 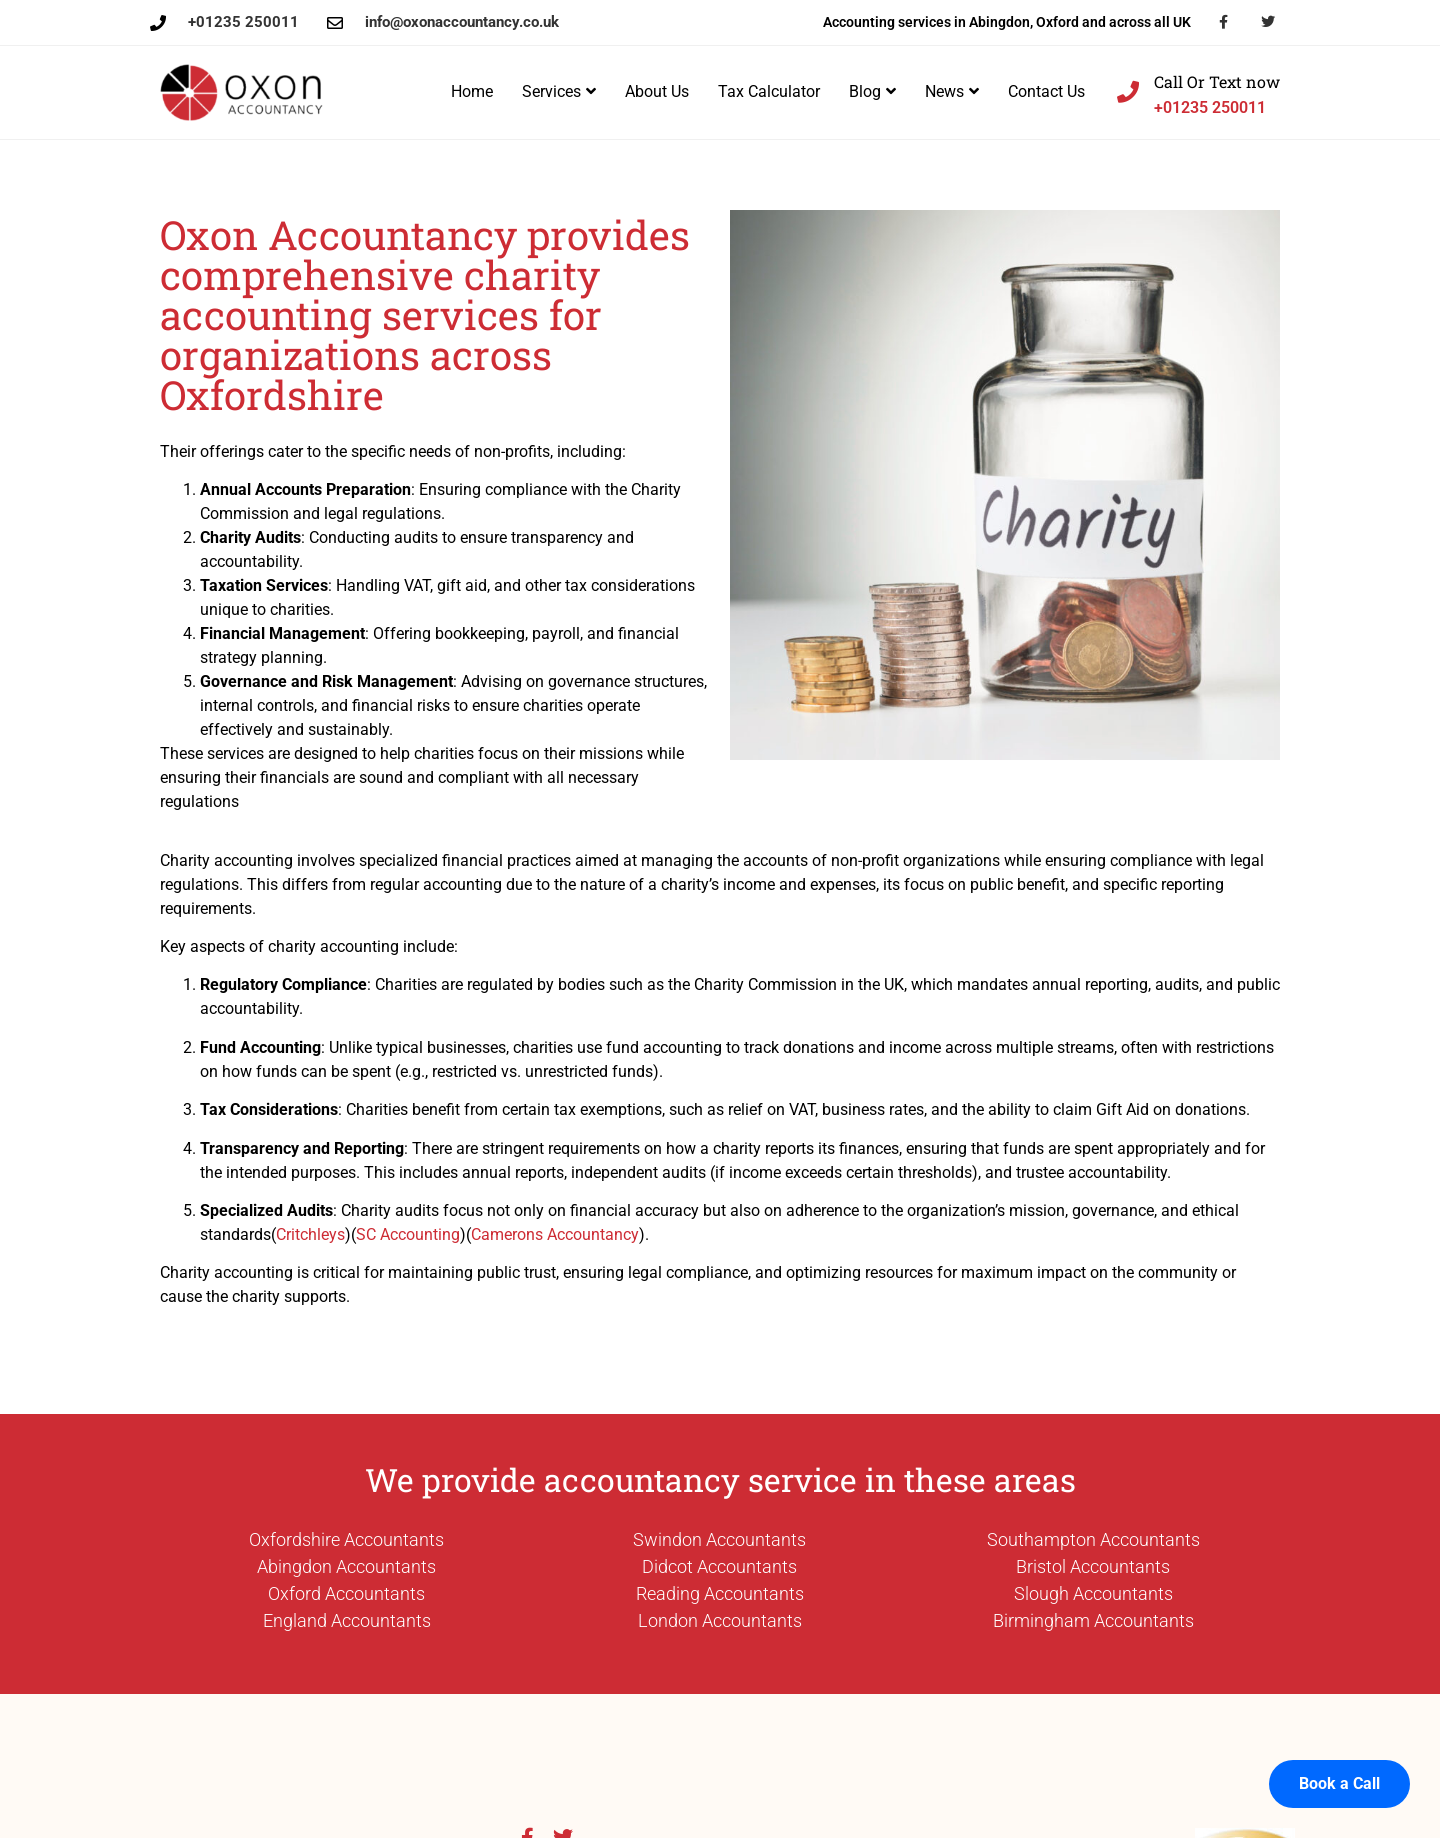 I want to click on Oxford Accountants, so click(x=346, y=1593).